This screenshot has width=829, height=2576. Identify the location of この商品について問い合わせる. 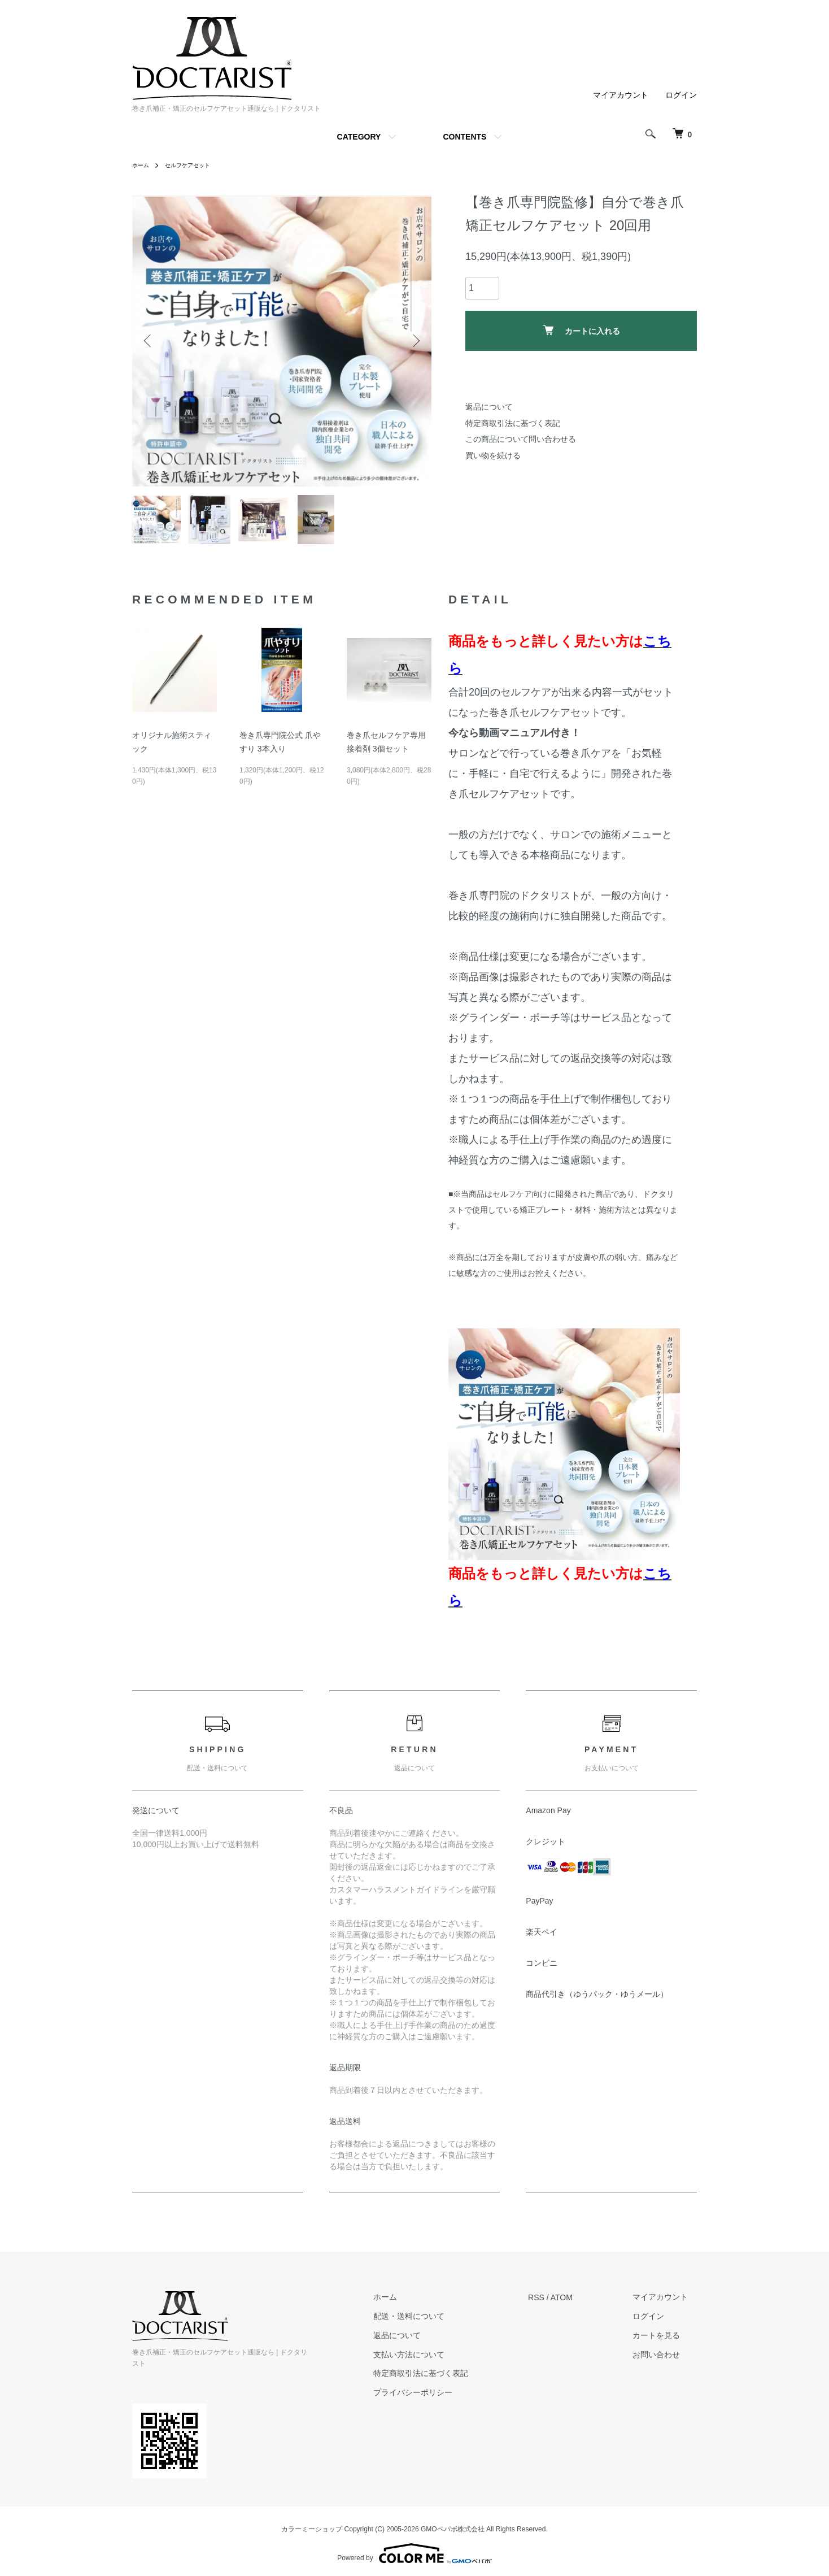
(520, 439).